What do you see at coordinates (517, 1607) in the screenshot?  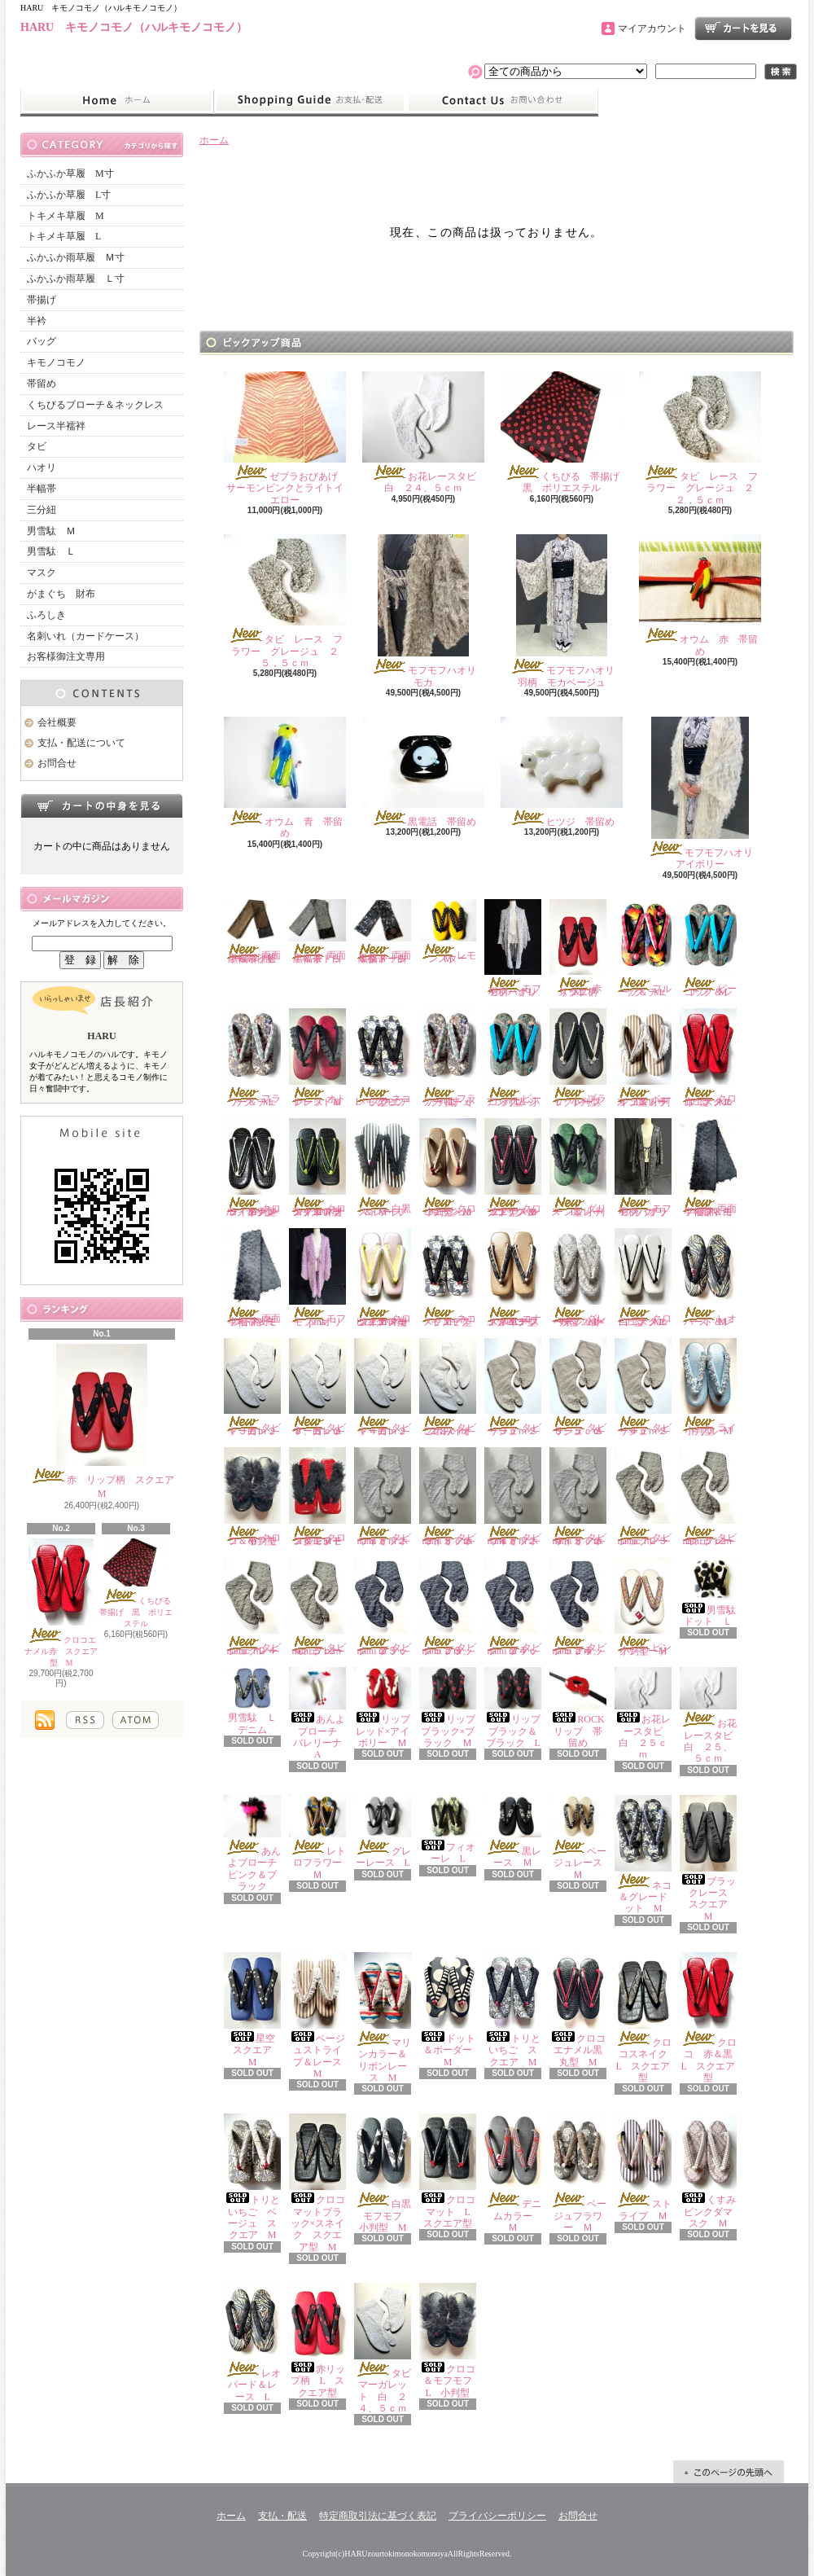 I see `タビ nami ブラック ２４ｃｍ` at bounding box center [517, 1607].